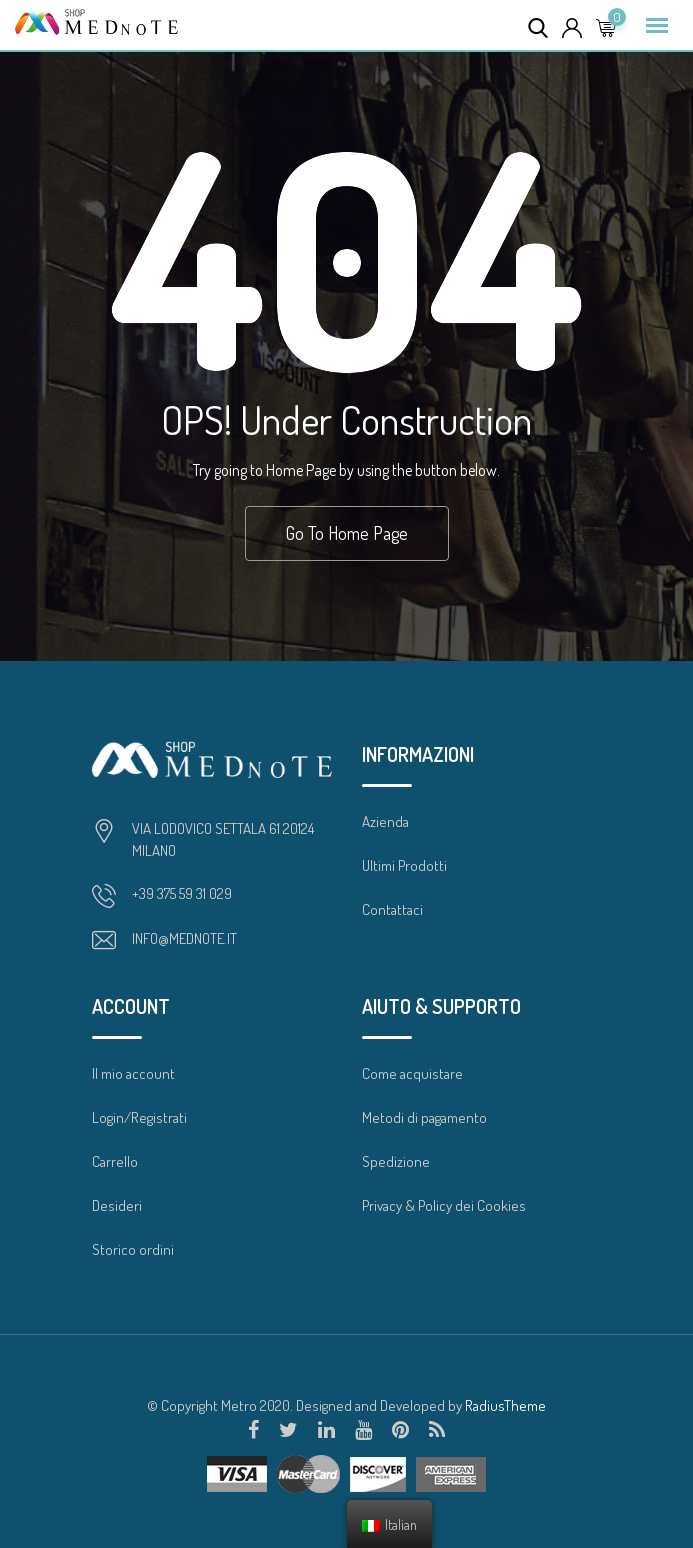 The height and width of the screenshot is (1548, 693). Describe the element at coordinates (392, 909) in the screenshot. I see `Contattaci` at that location.